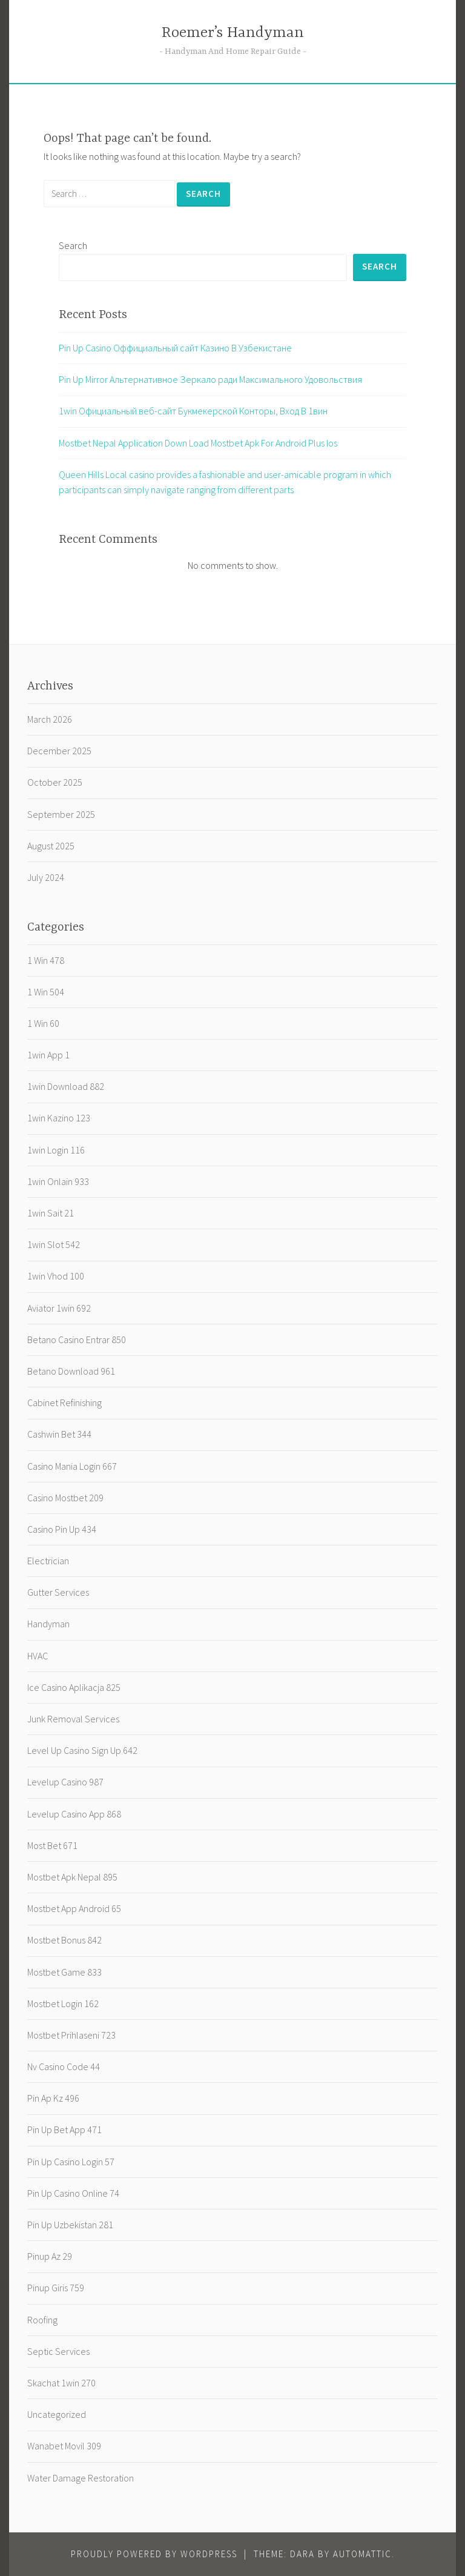 This screenshot has width=465, height=2576. I want to click on Cashwin Bet 344, so click(59, 1434).